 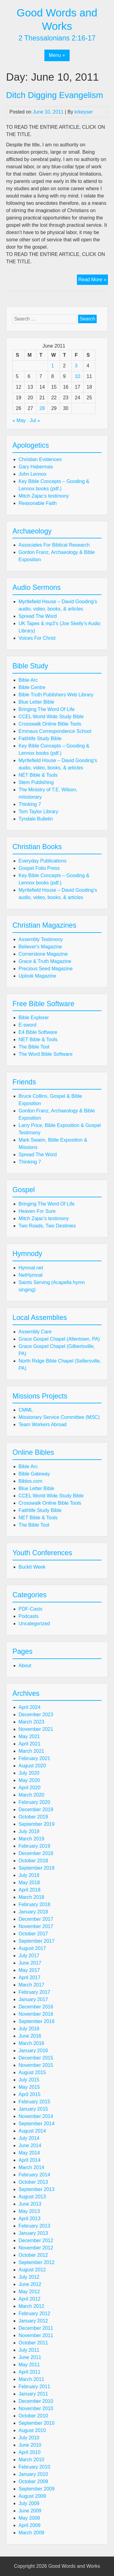 What do you see at coordinates (32, 1765) in the screenshot?
I see `August 2020` at bounding box center [32, 1765].